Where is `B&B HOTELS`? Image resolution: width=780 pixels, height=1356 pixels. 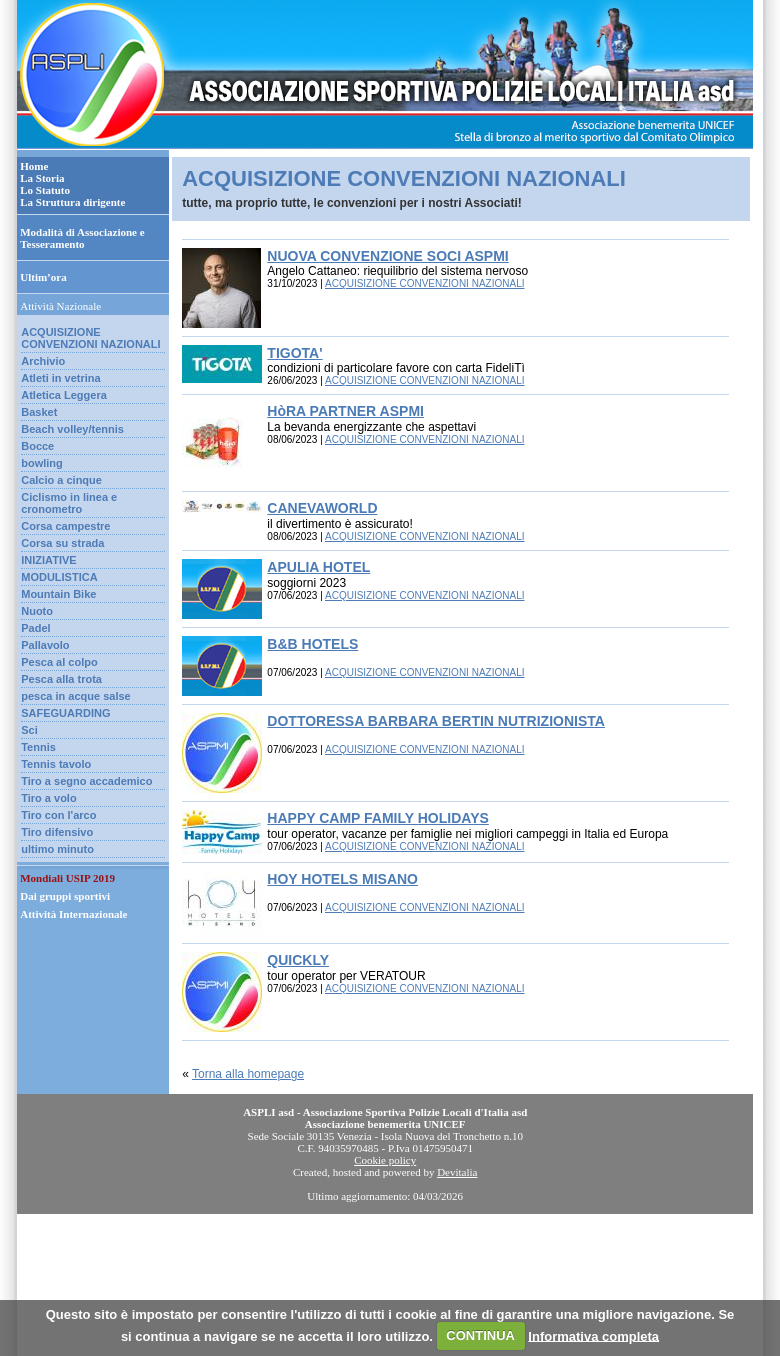
B&B HOTELS is located at coordinates (312, 644).